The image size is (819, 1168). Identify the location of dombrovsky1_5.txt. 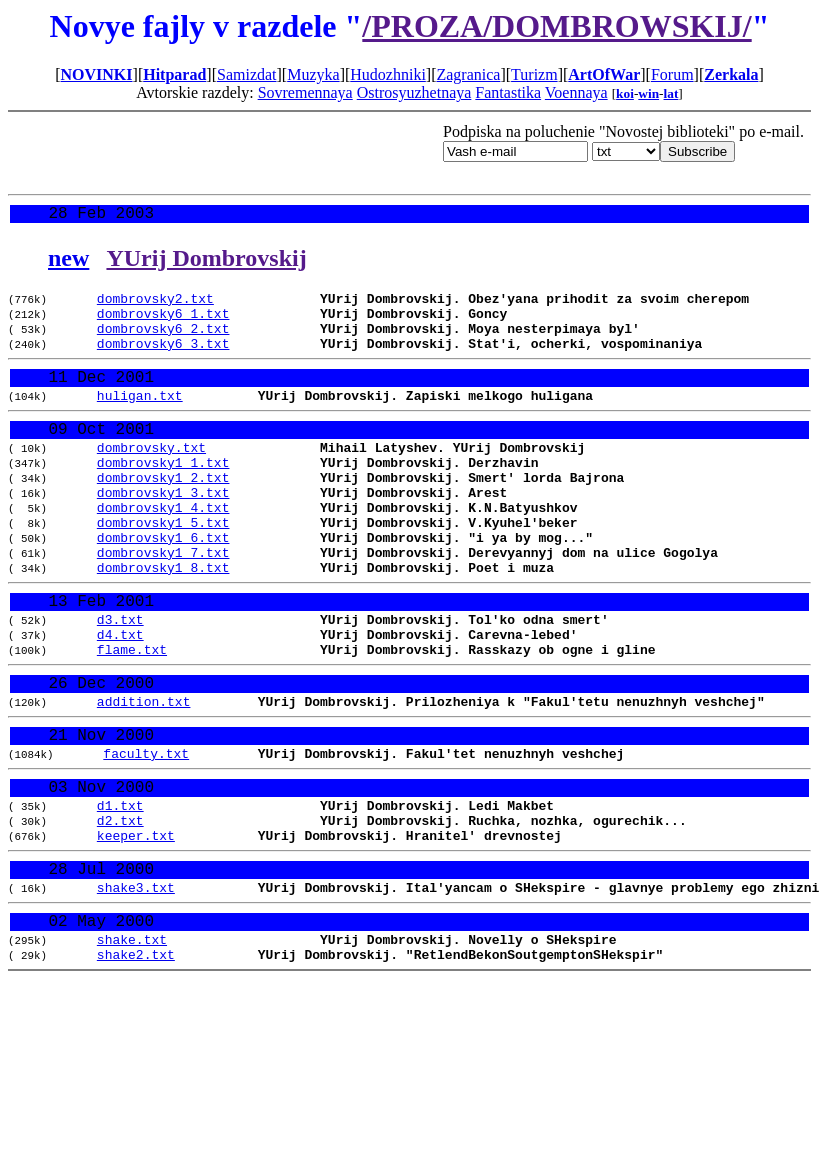
(163, 567).